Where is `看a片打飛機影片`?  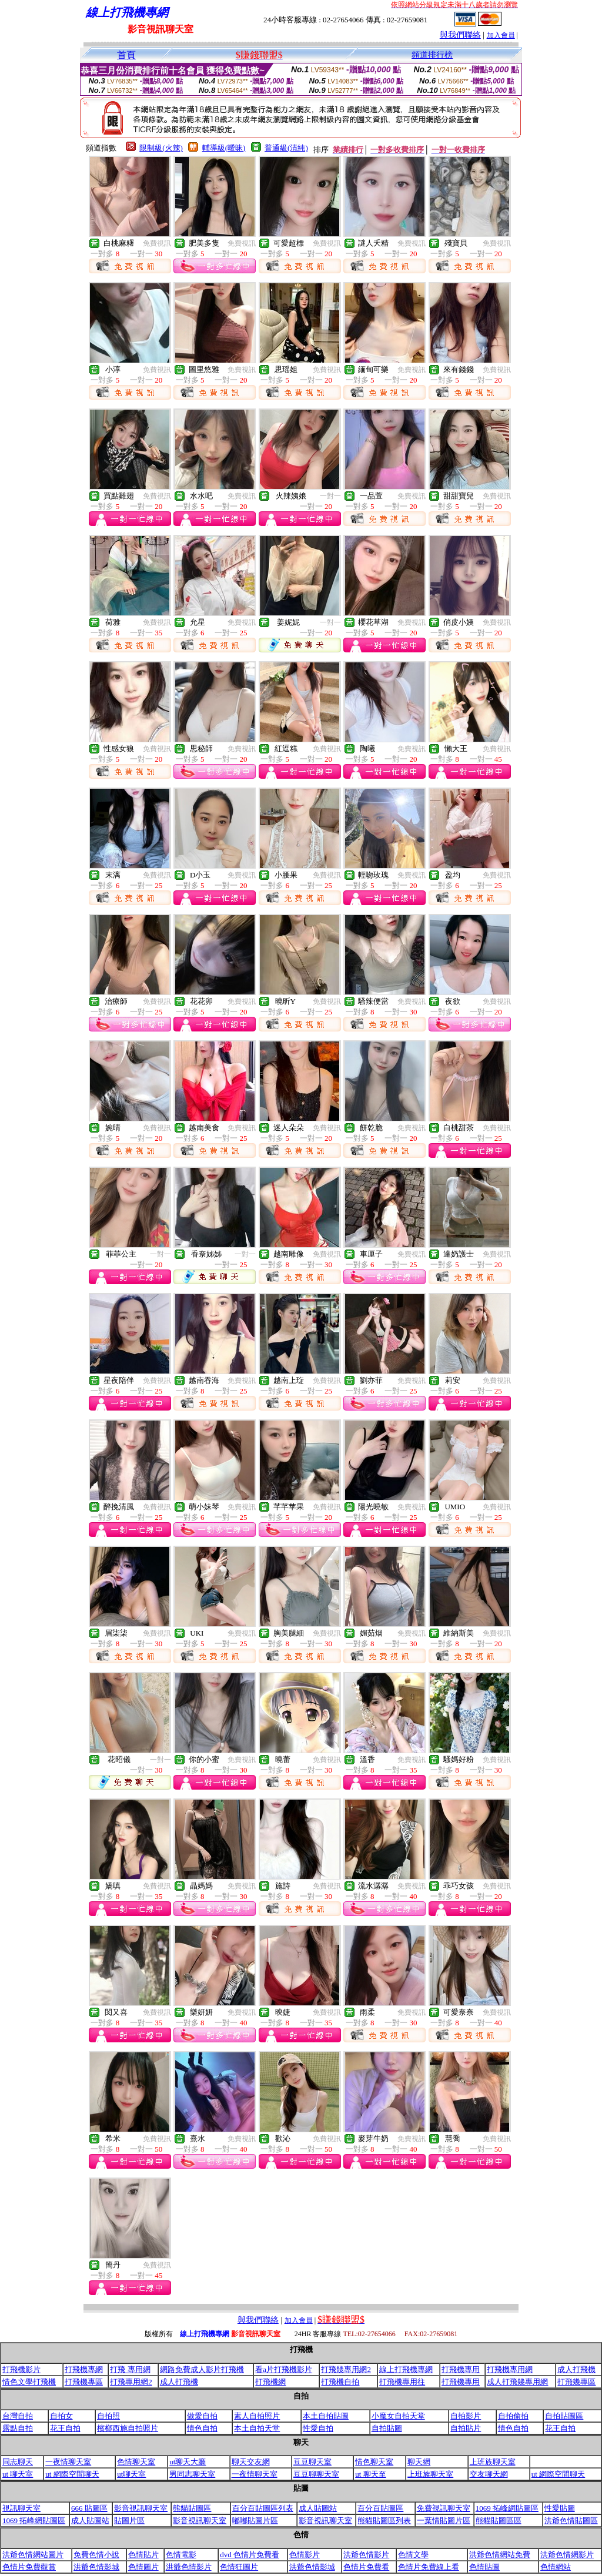
看a片打飛機影片 is located at coordinates (283, 2369).